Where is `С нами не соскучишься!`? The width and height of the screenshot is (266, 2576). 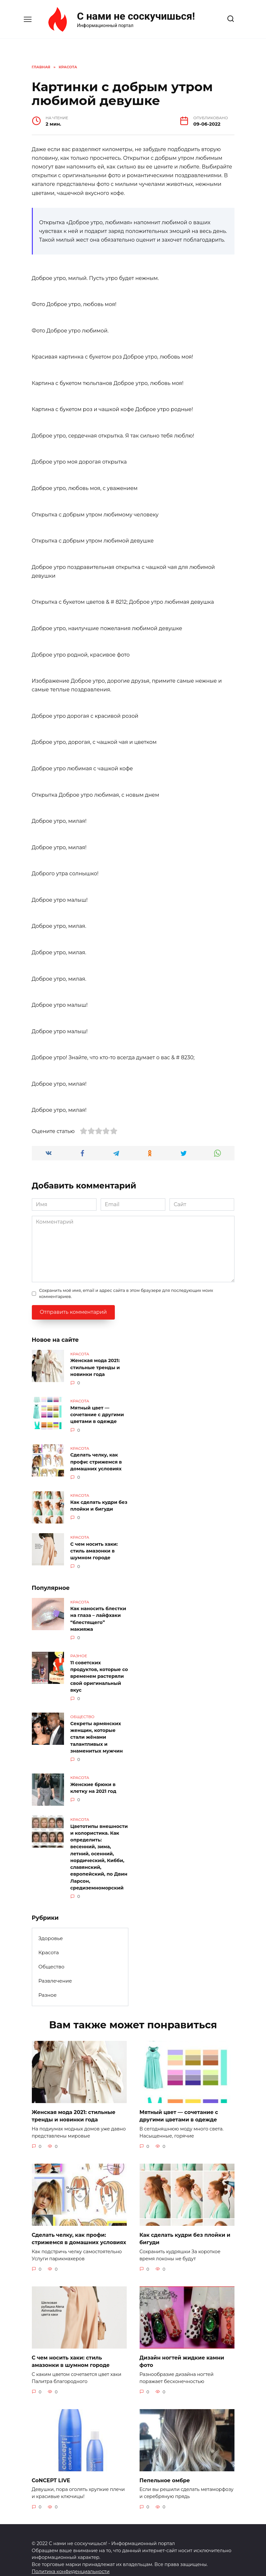
С нами не соскучишься! is located at coordinates (136, 16).